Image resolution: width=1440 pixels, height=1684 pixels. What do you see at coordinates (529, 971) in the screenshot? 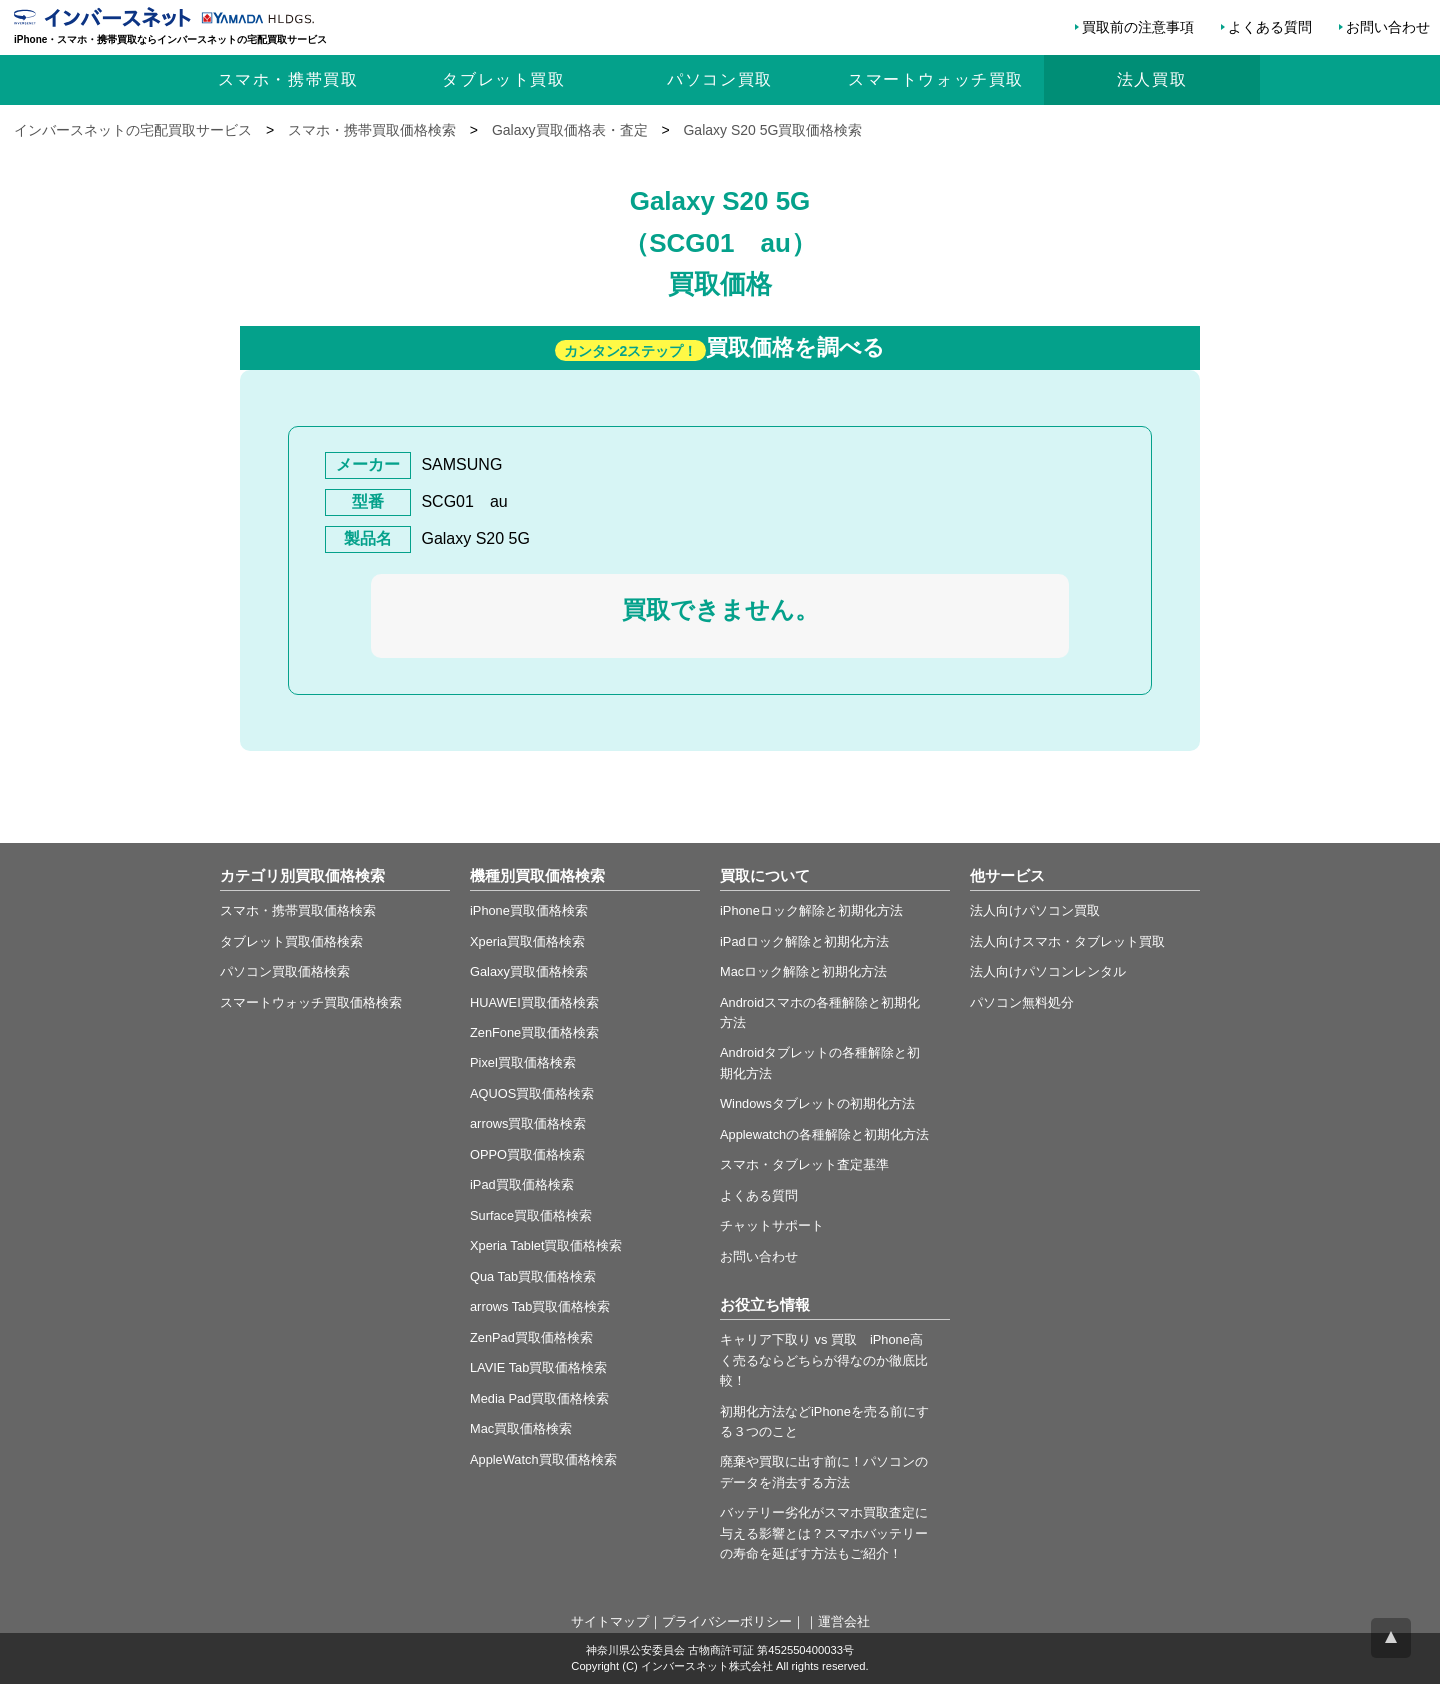
I see `Galaxy買取価格検索` at bounding box center [529, 971].